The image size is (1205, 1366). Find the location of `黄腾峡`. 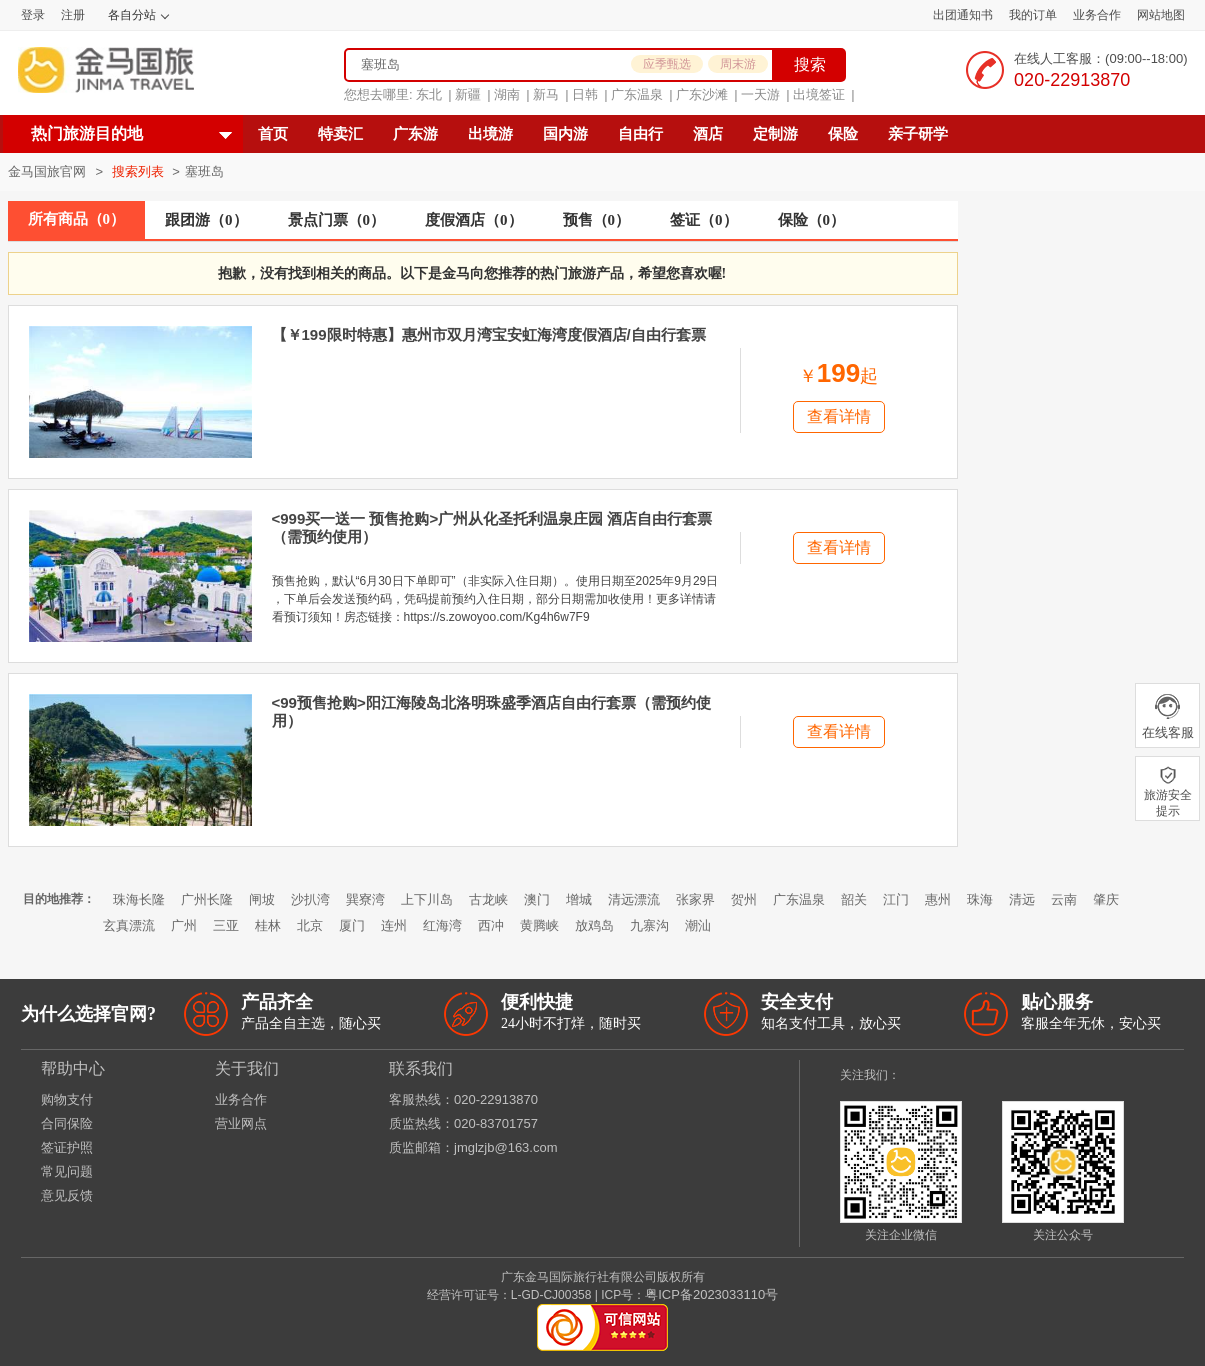

黄腾峡 is located at coordinates (539, 925).